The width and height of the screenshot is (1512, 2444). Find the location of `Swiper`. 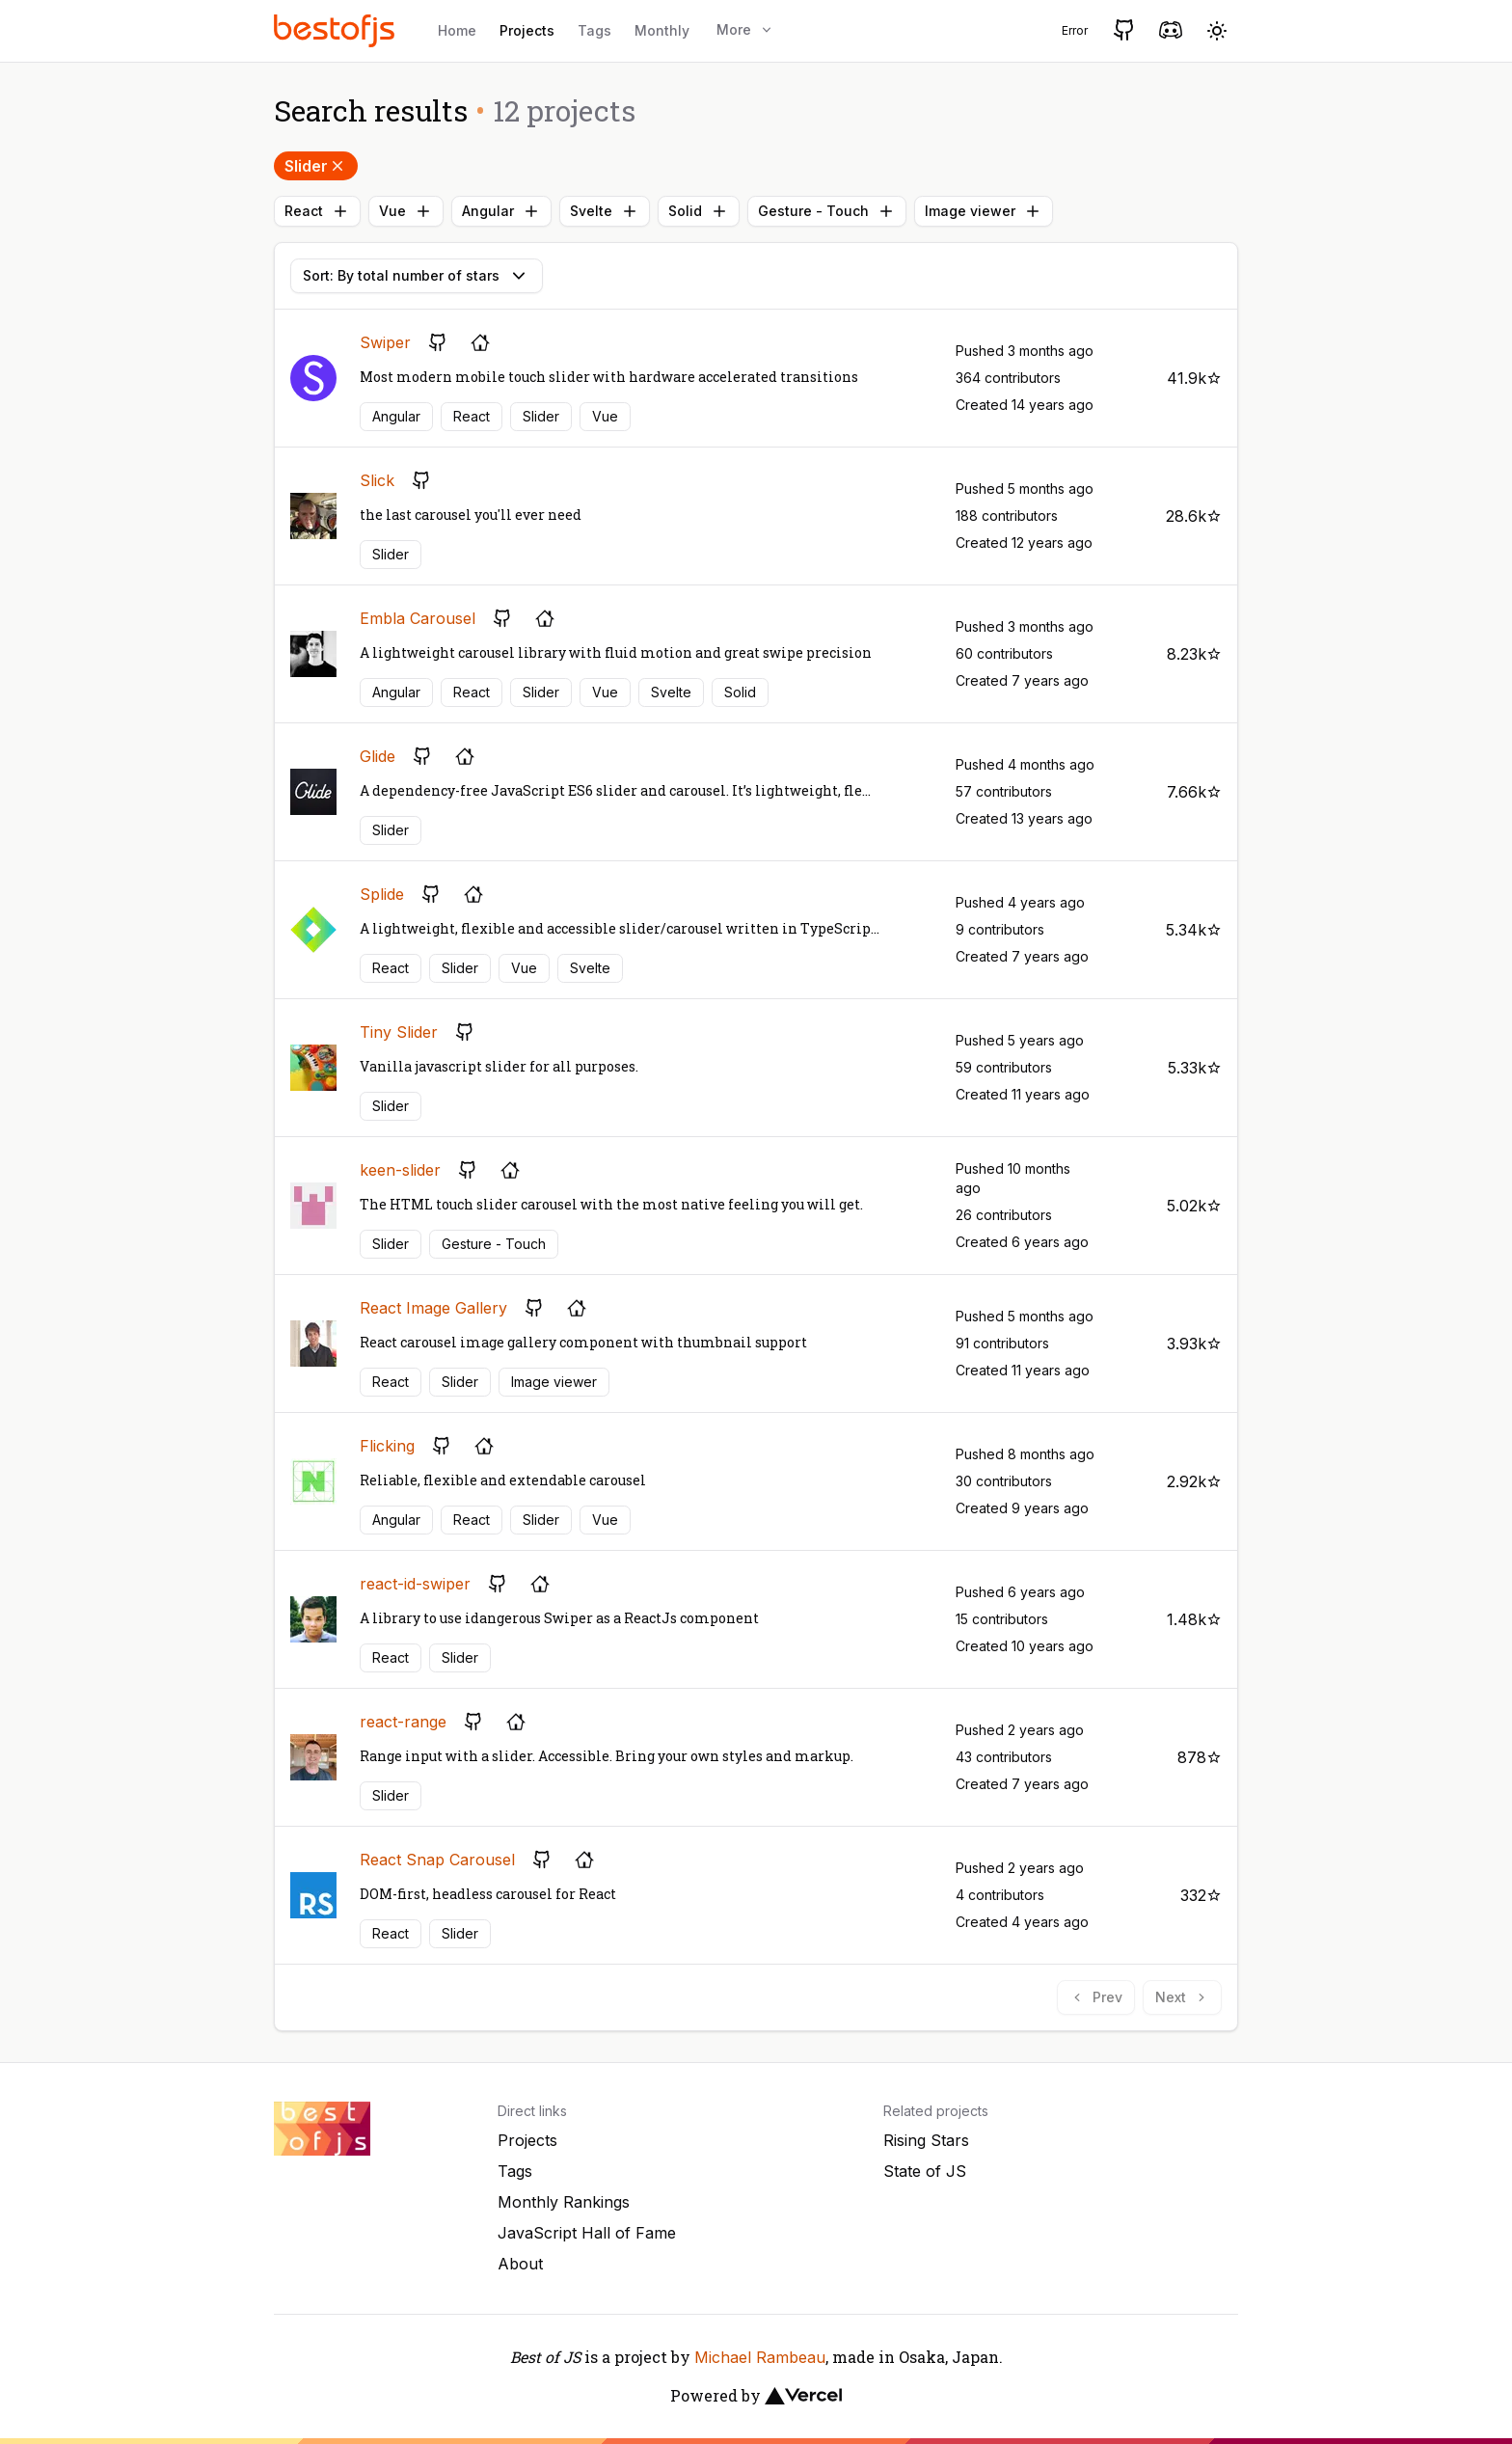

Swiper is located at coordinates (385, 342).